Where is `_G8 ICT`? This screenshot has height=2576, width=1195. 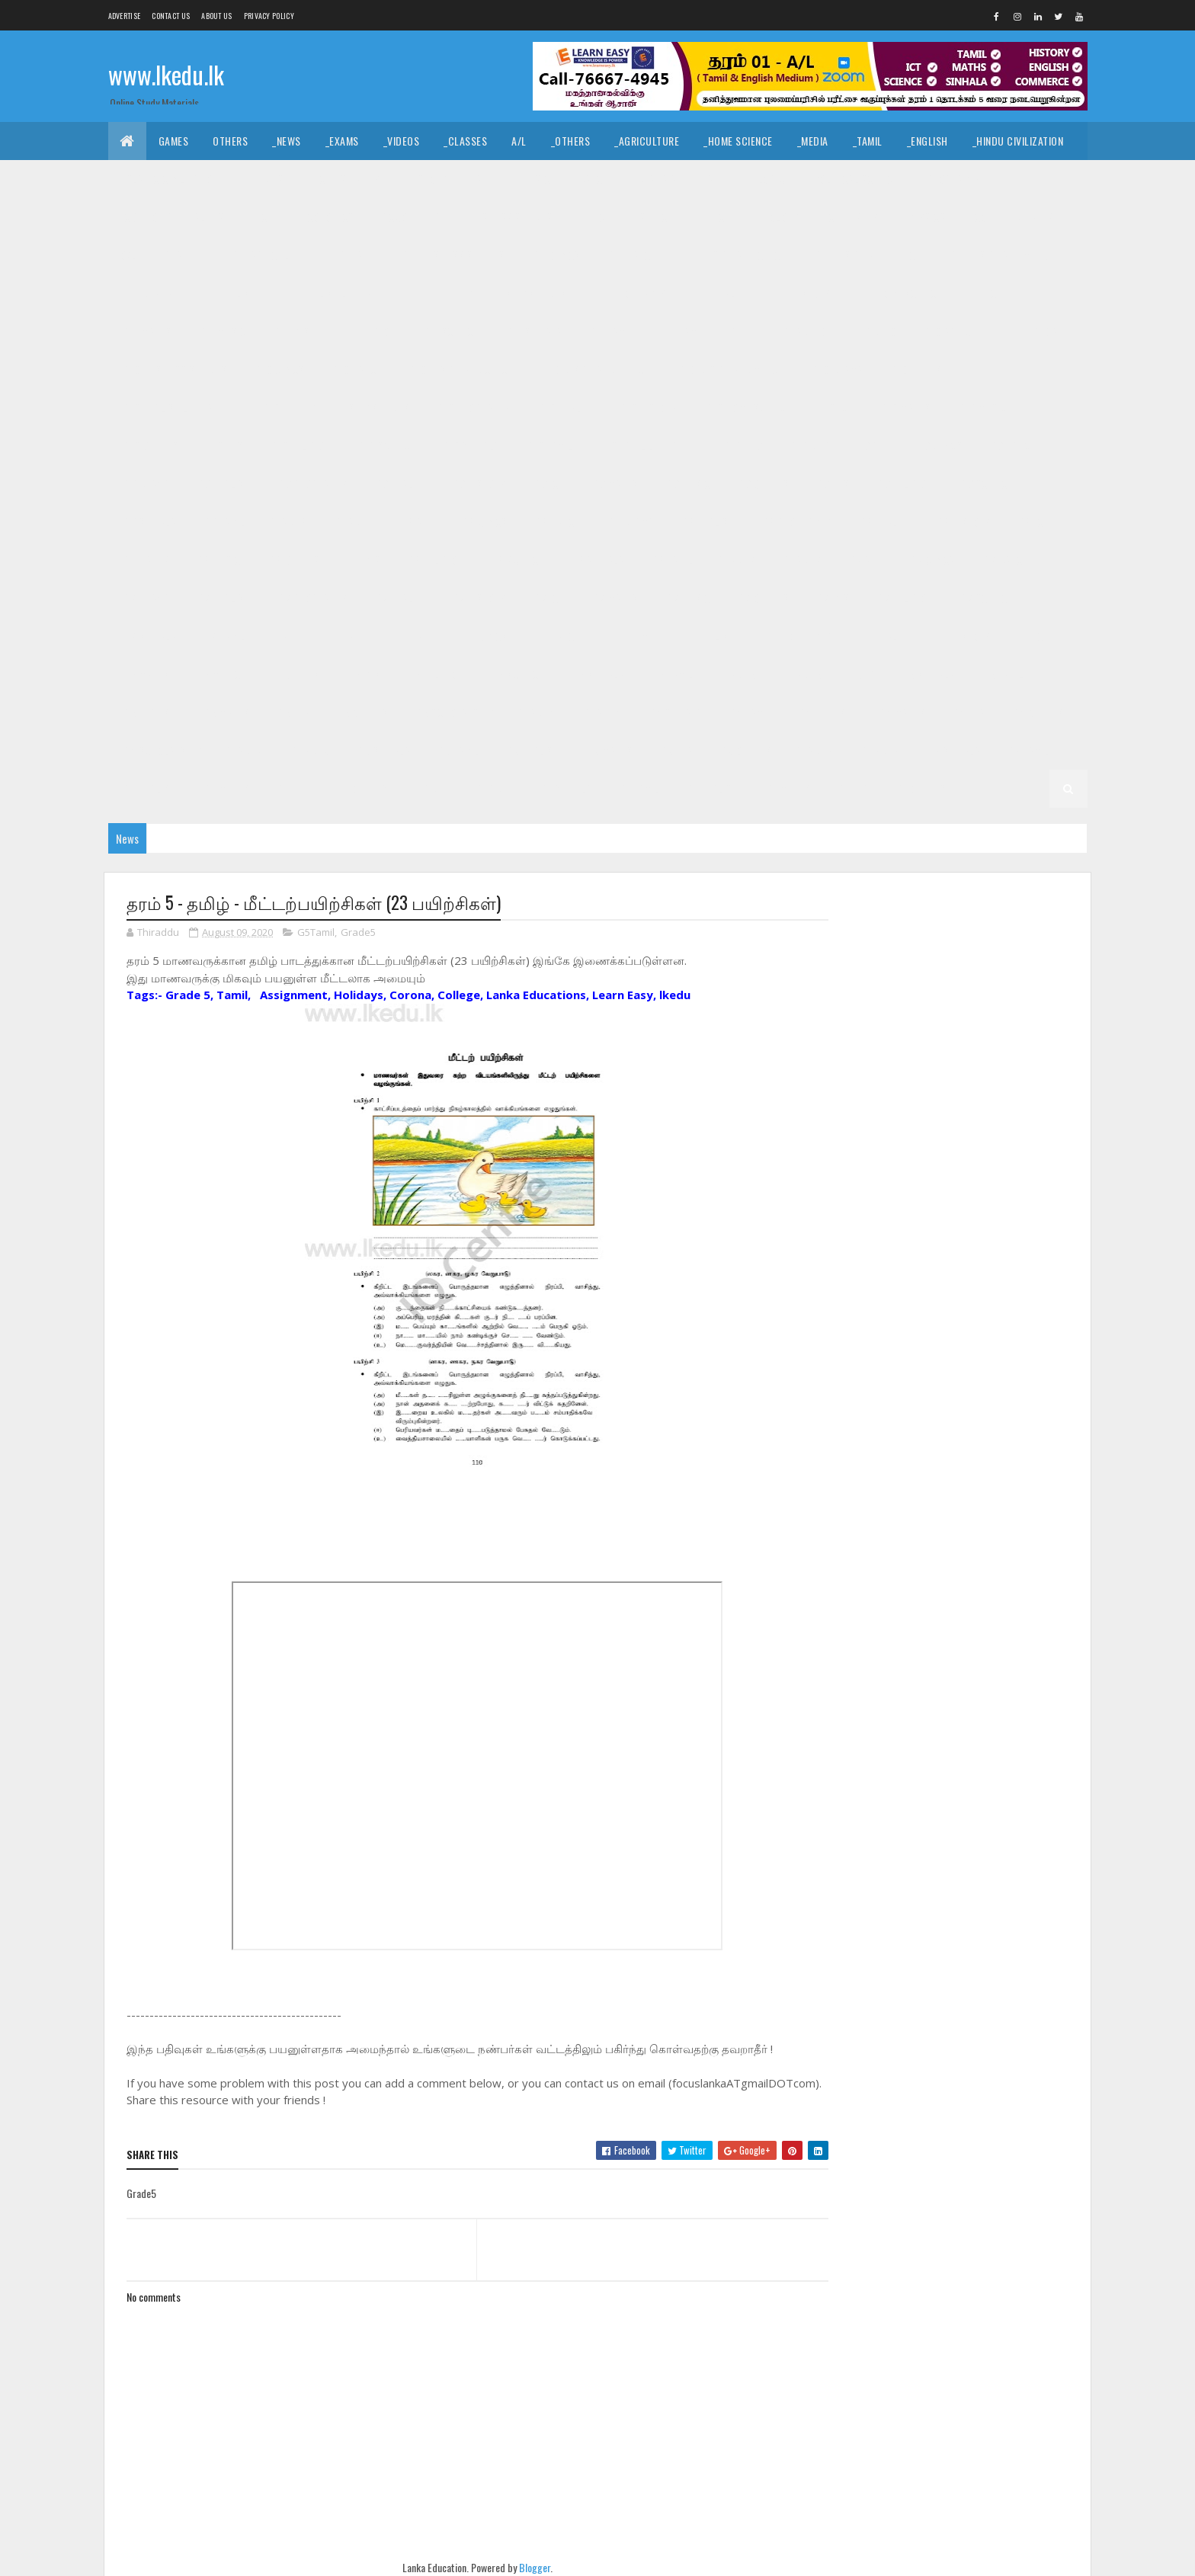 _G8 ICT is located at coordinates (1032, 522).